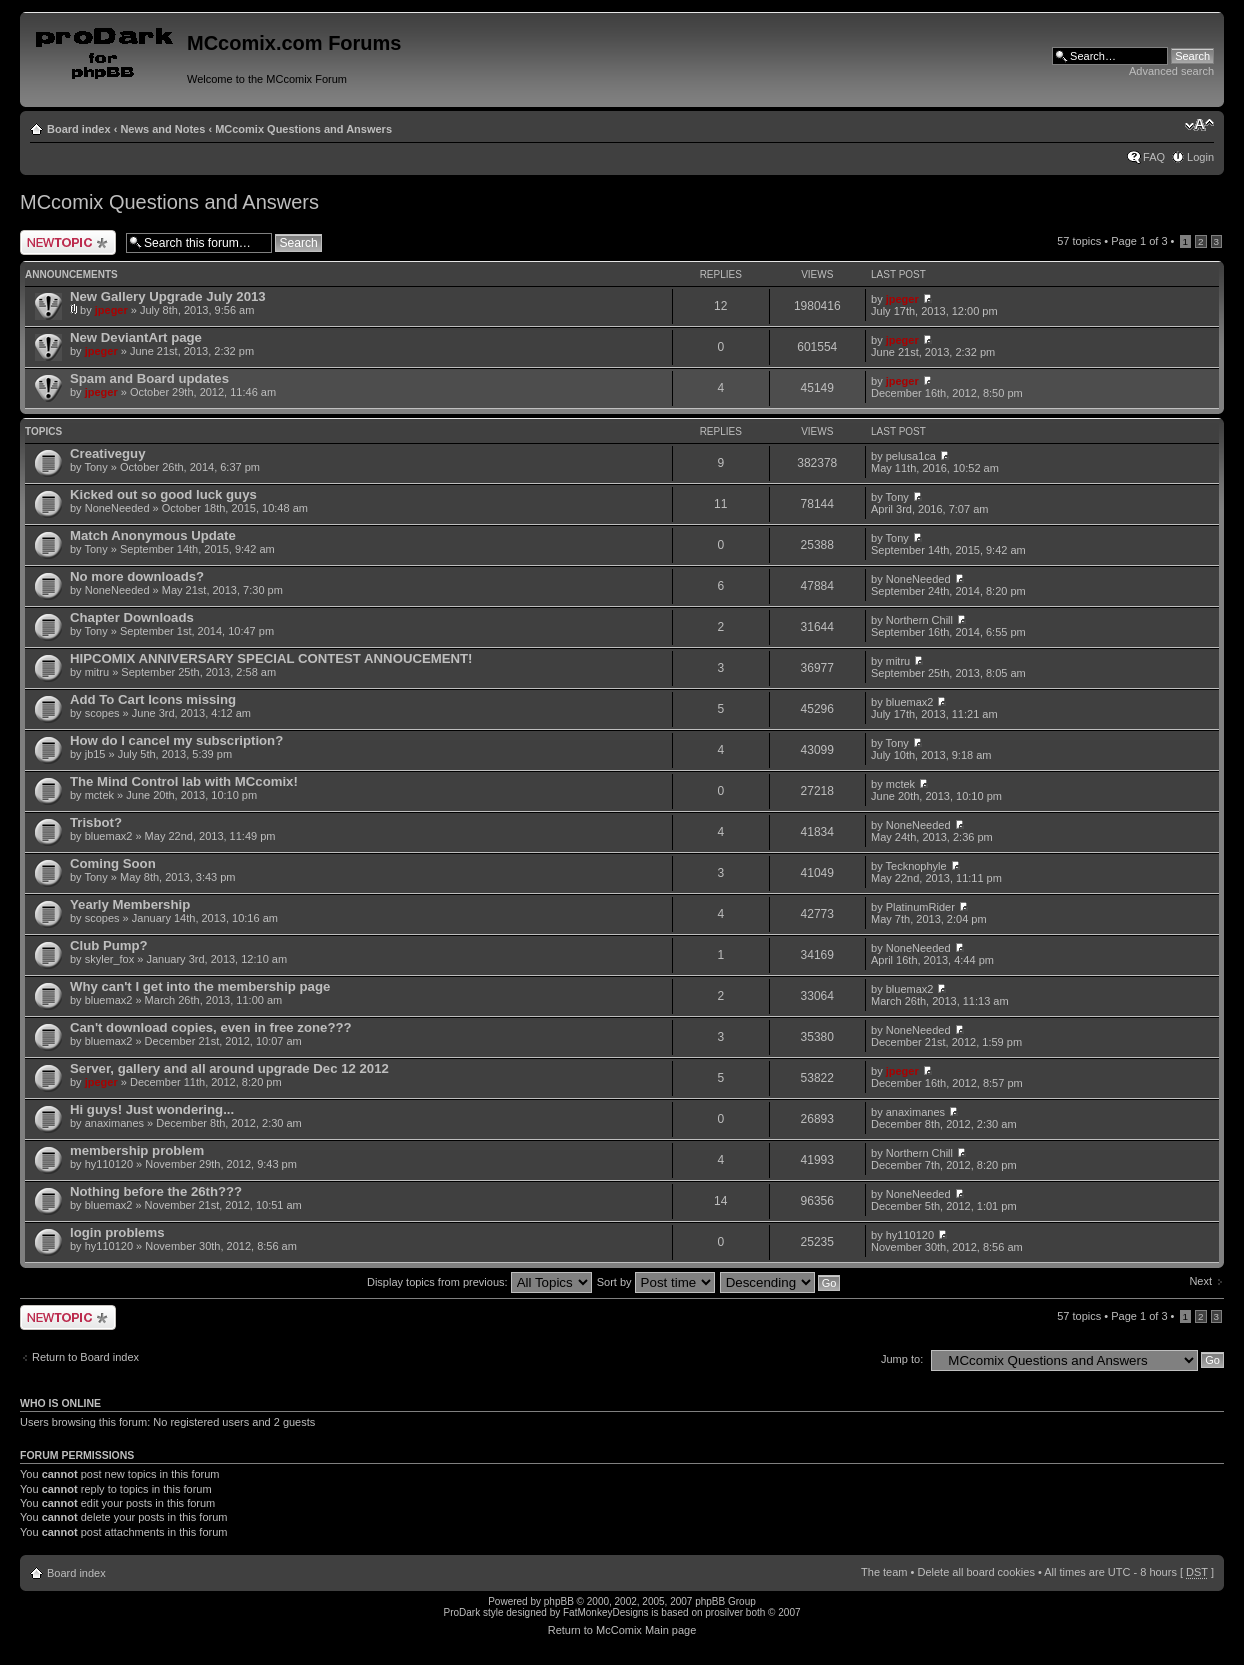  I want to click on Nothing before the 26th???, so click(156, 1191).